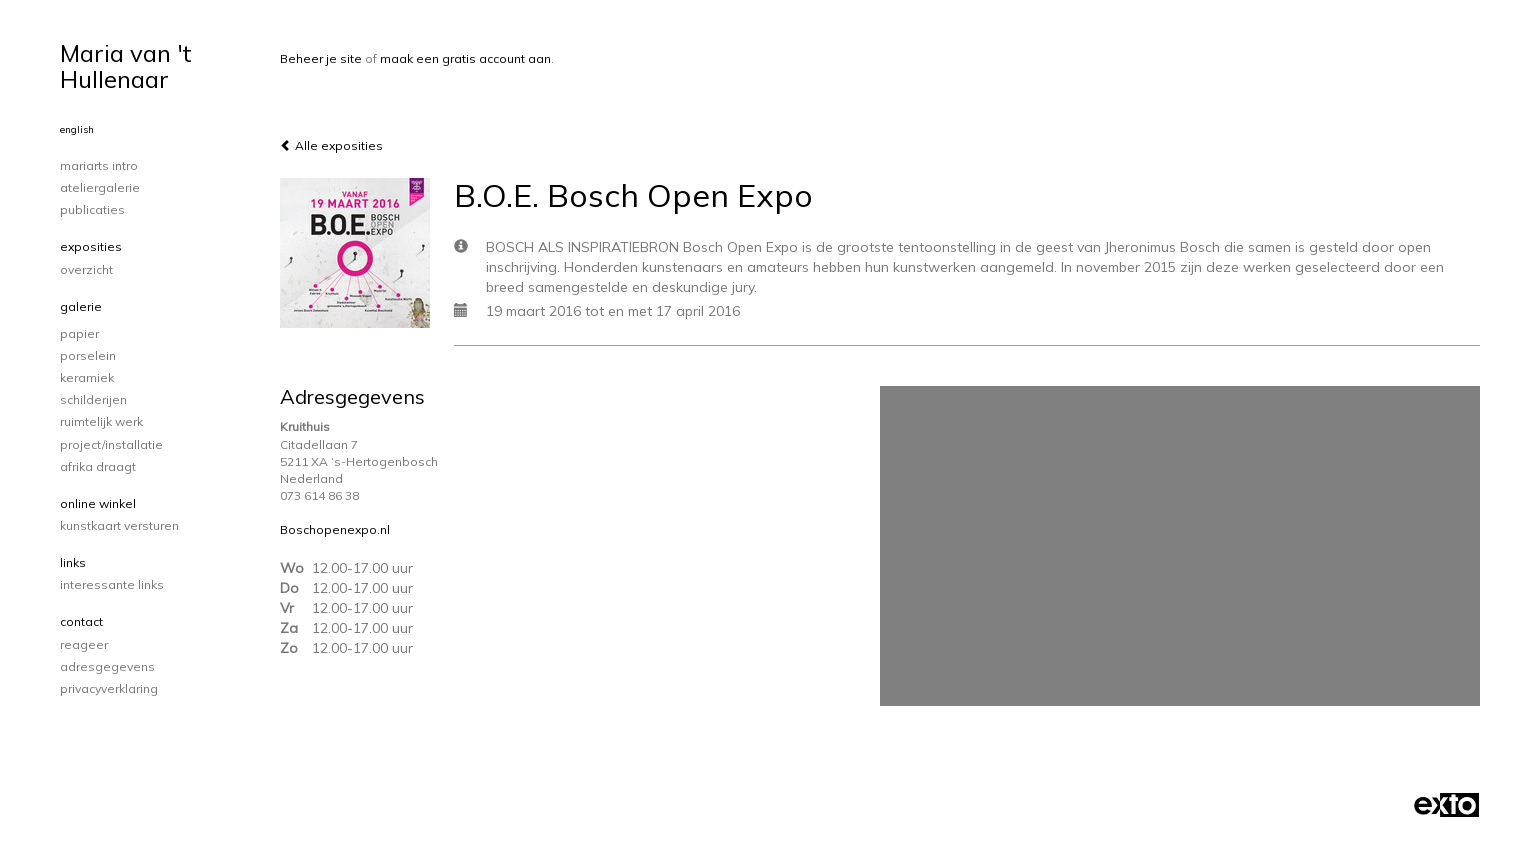 Image resolution: width=1540 pixels, height=861 pixels. What do you see at coordinates (465, 58) in the screenshot?
I see `maak een gratis account aan` at bounding box center [465, 58].